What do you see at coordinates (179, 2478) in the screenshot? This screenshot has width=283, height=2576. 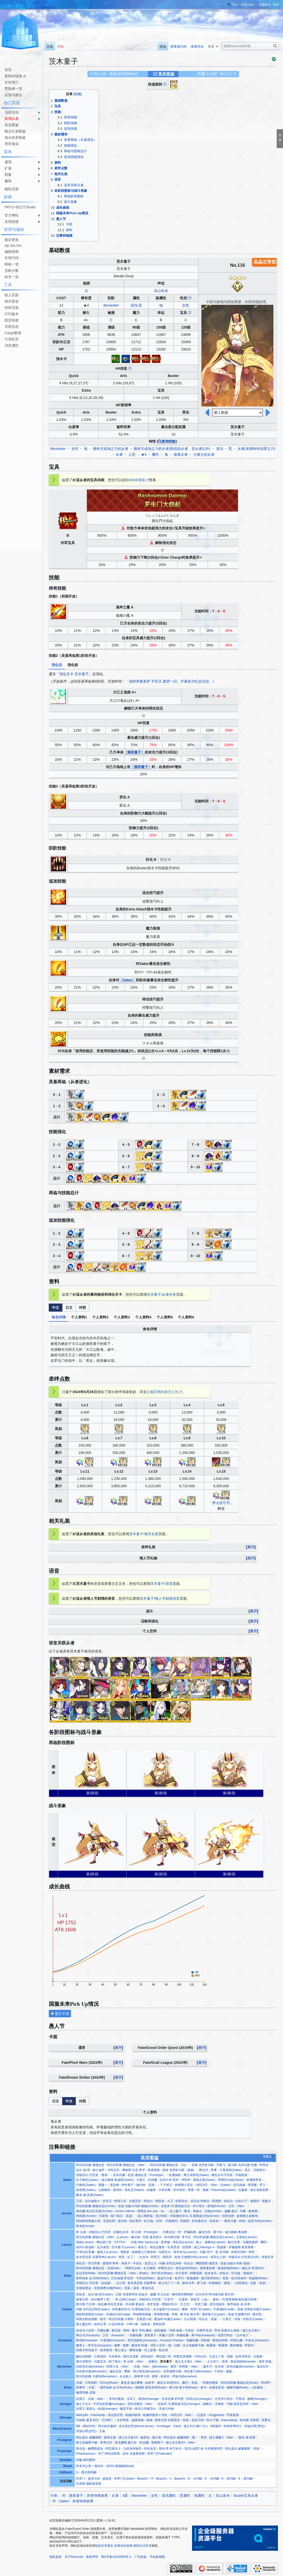 I see `BeastⅣ` at bounding box center [179, 2478].